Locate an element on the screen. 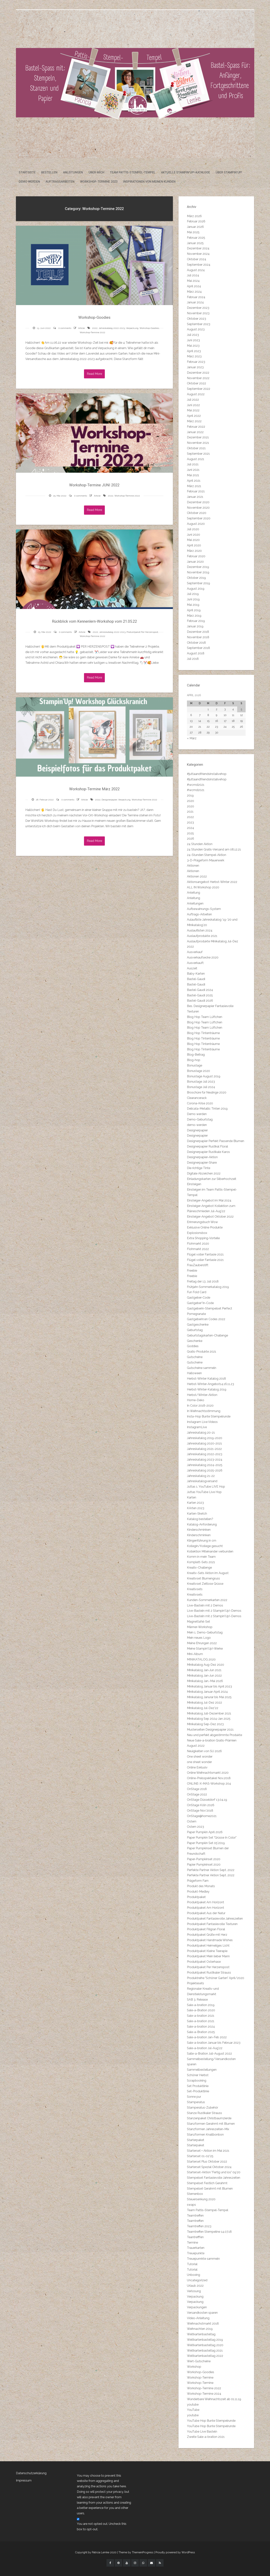 The width and height of the screenshot is (270, 2576). Herbst-Winter-Angebot14.16.11.23 is located at coordinates (210, 1384).